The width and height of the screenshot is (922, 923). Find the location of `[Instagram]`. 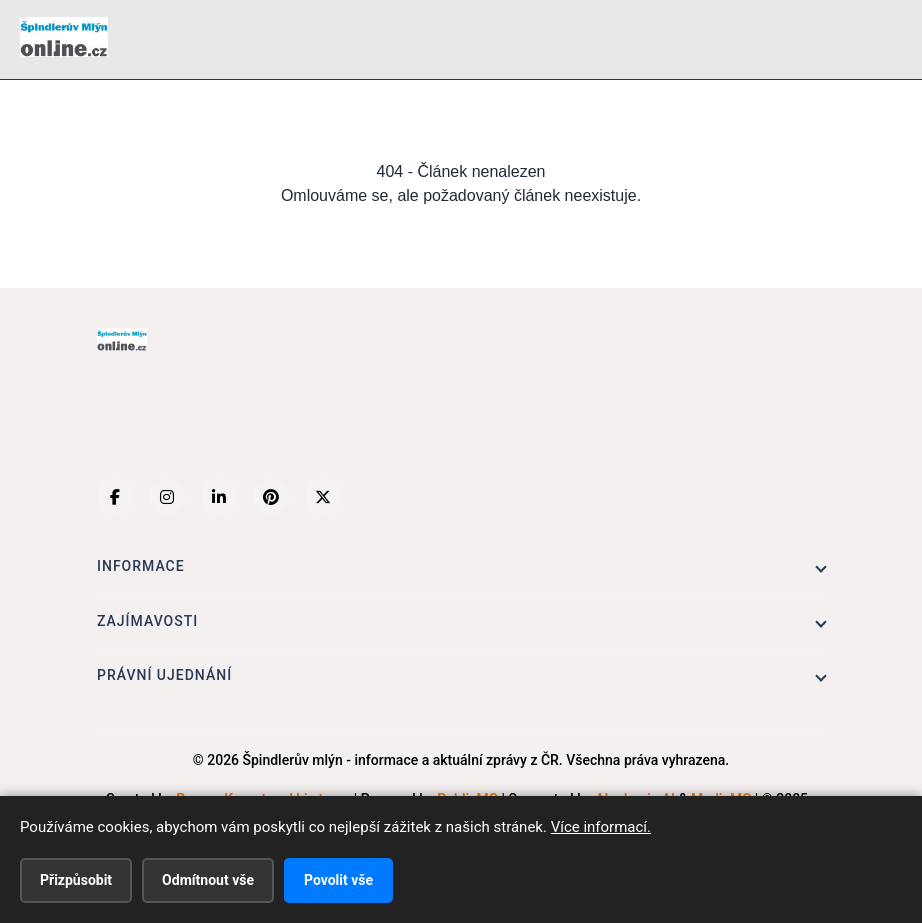

[Instagram] is located at coordinates (167, 497).